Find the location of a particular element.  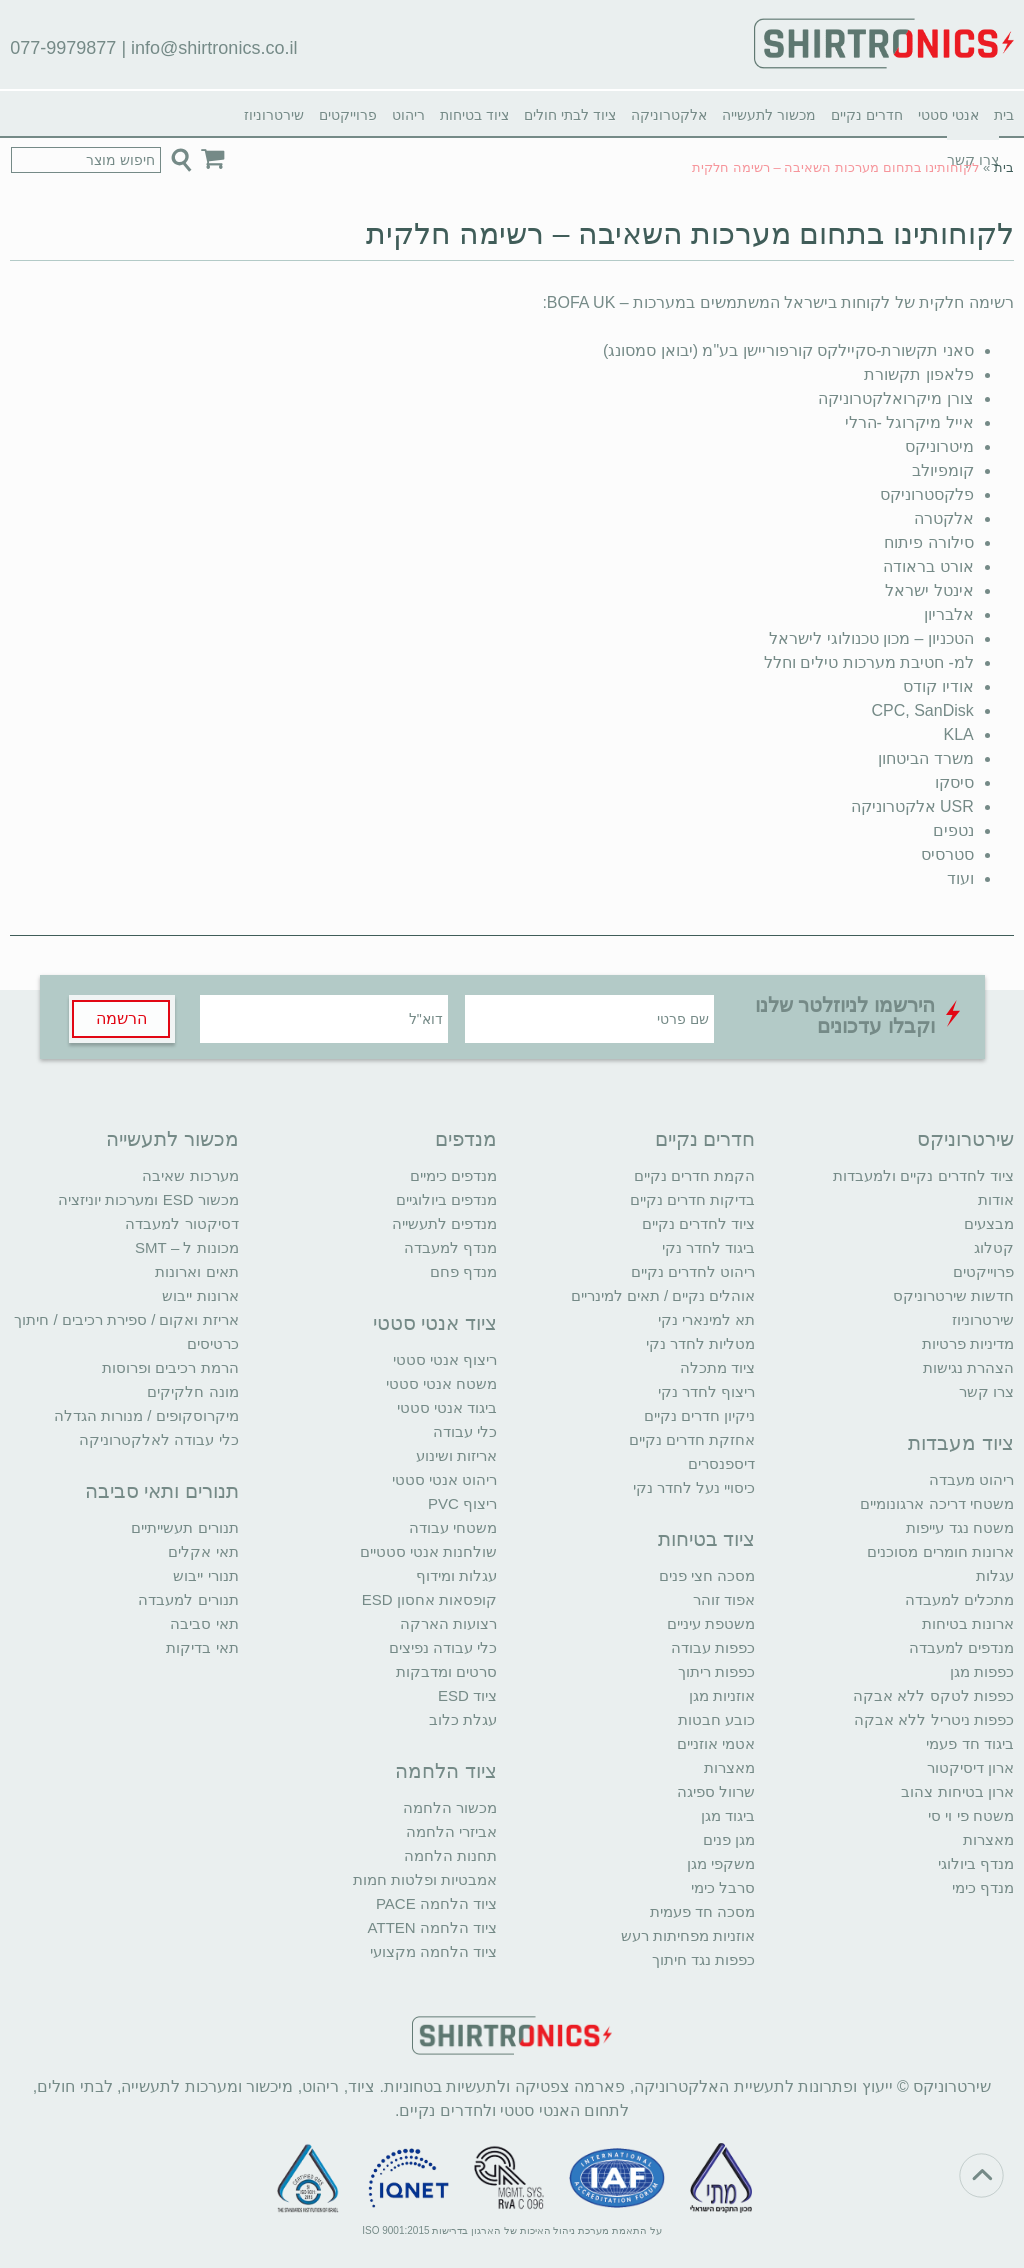

אחזקת חדרים נקיים is located at coordinates (692, 1439).